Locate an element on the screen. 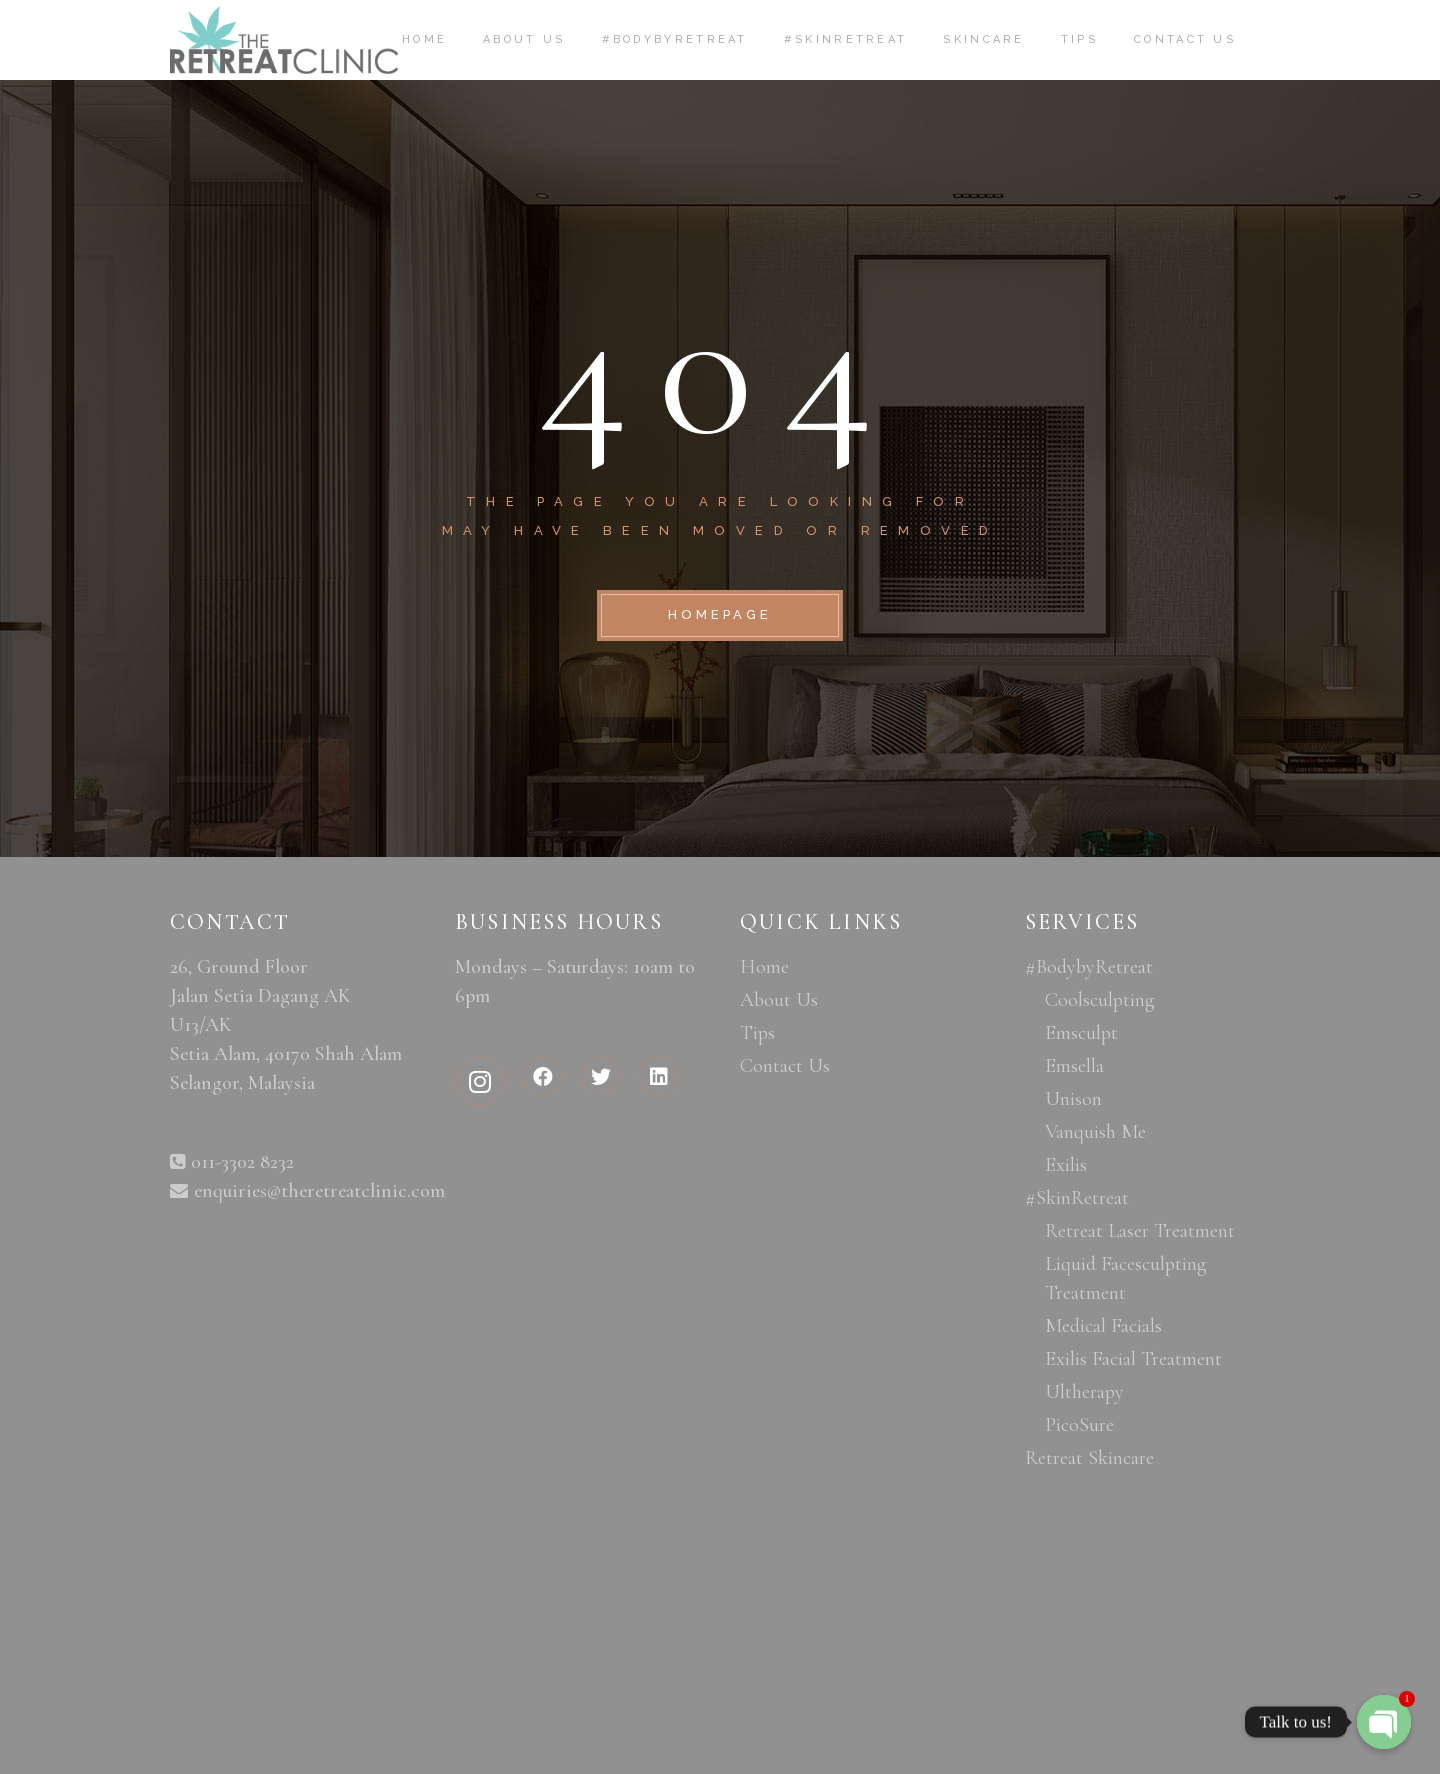  Contact Us is located at coordinates (785, 1066).